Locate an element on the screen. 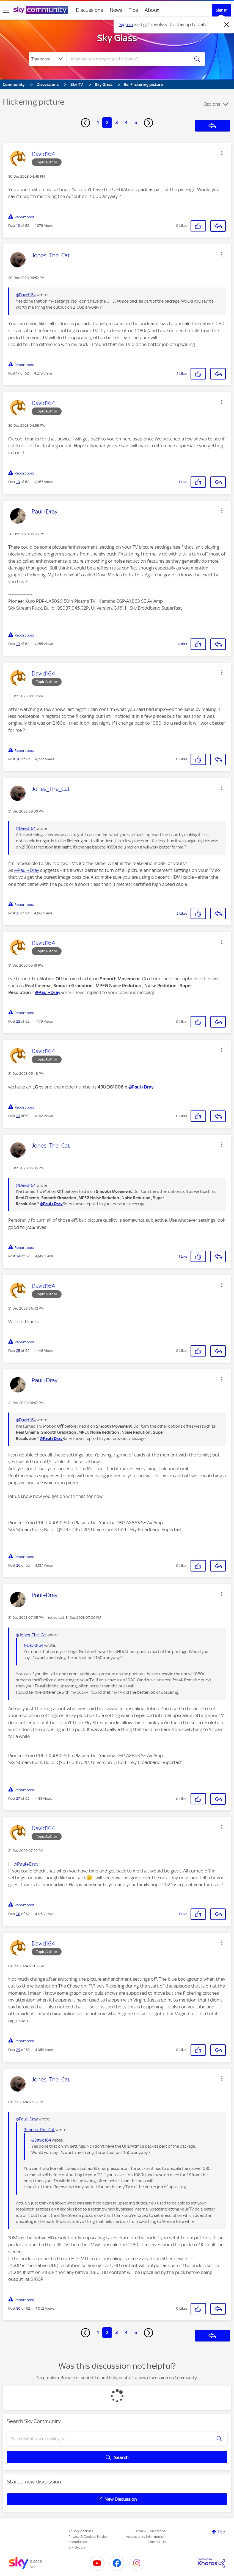 This screenshot has width=234, height=2576. Complaints is located at coordinates (77, 2542).